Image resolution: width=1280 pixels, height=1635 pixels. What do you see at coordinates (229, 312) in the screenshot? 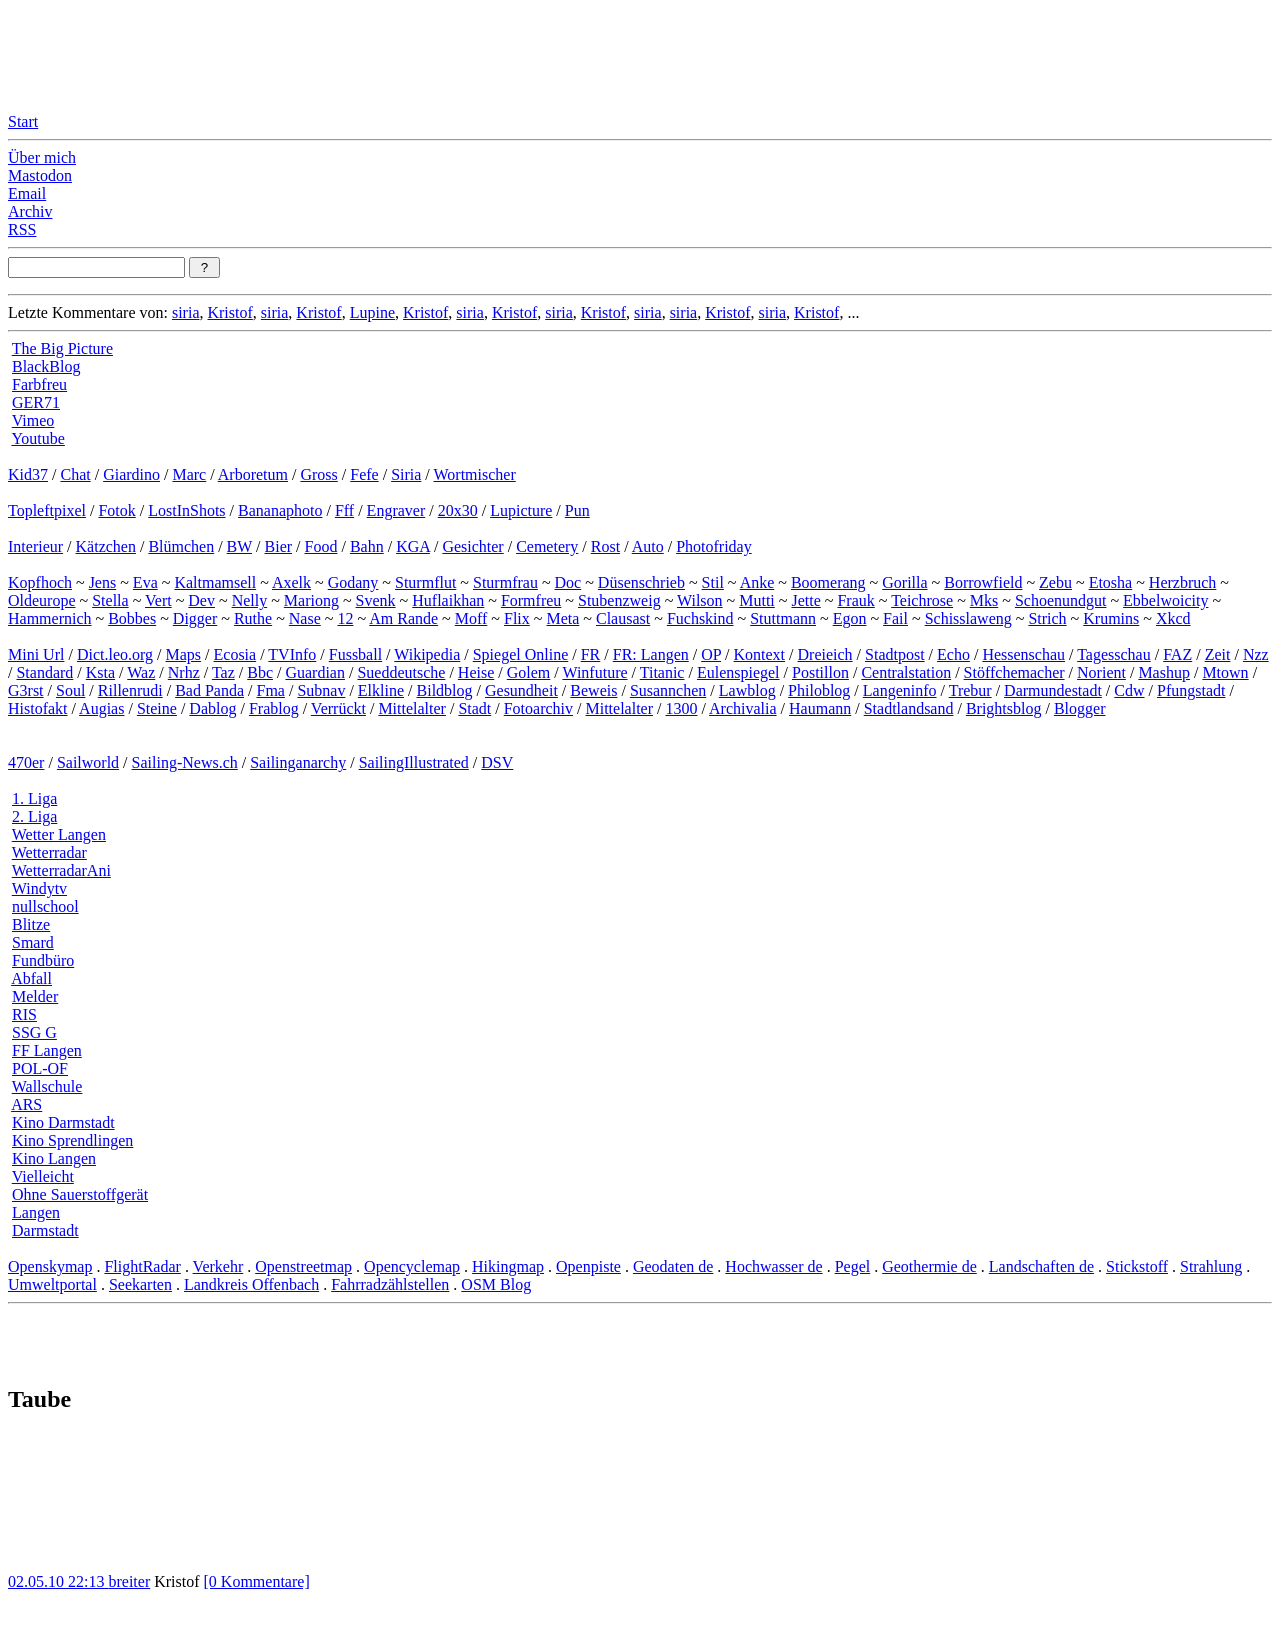
I see `Kristof` at bounding box center [229, 312].